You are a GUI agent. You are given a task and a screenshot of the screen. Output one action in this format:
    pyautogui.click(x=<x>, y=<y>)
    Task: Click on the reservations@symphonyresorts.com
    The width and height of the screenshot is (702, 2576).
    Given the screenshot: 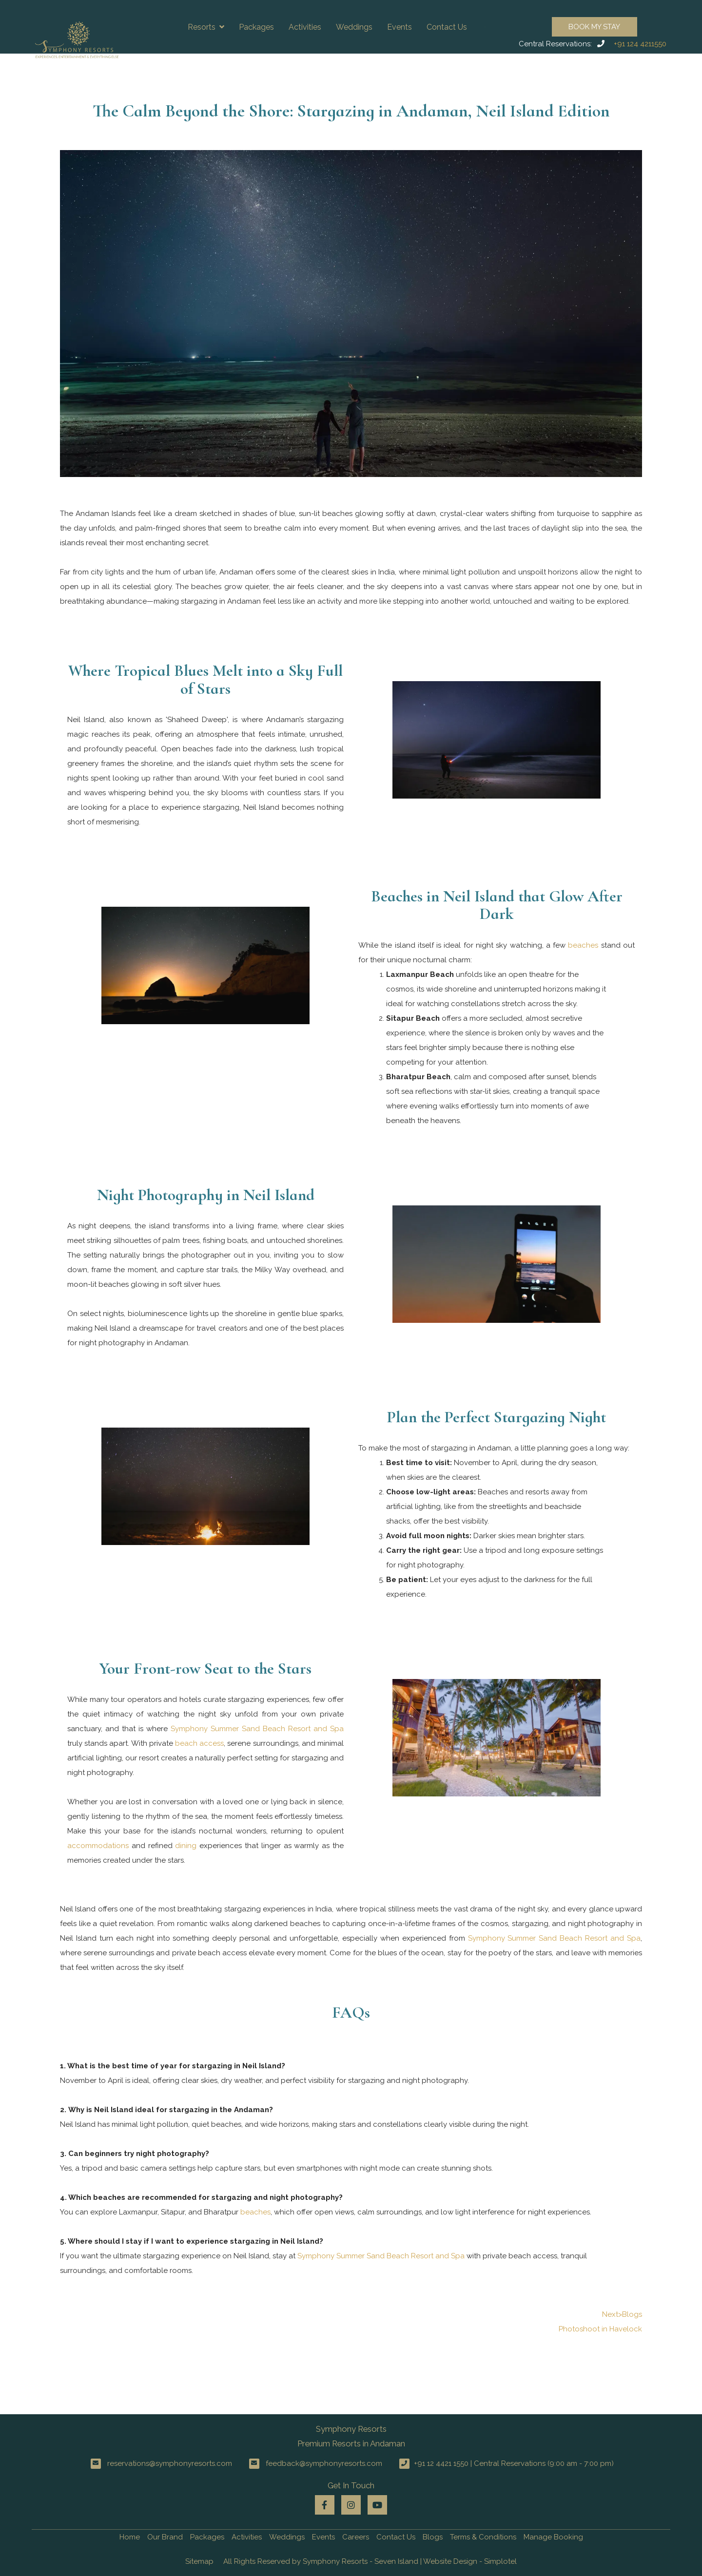 What is the action you would take?
    pyautogui.click(x=169, y=2463)
    